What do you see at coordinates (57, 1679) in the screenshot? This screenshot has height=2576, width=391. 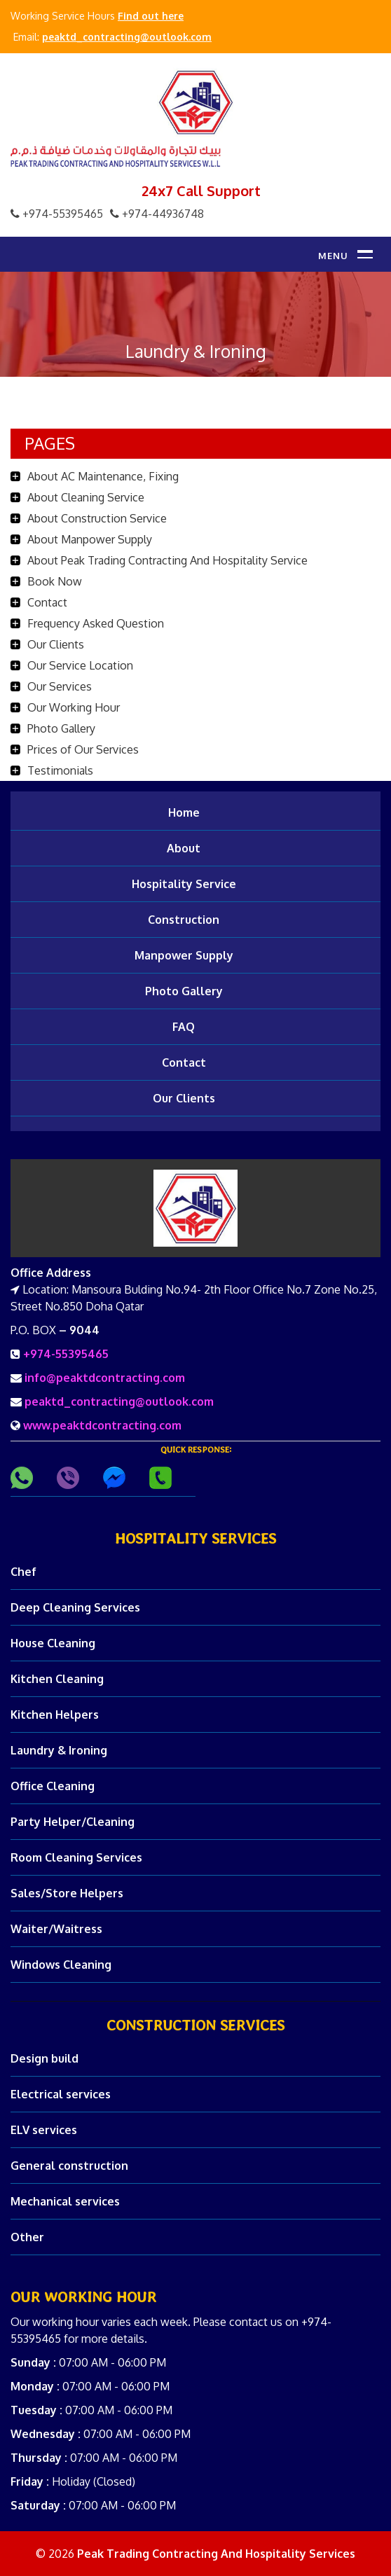 I see `Kitchen Cleaning` at bounding box center [57, 1679].